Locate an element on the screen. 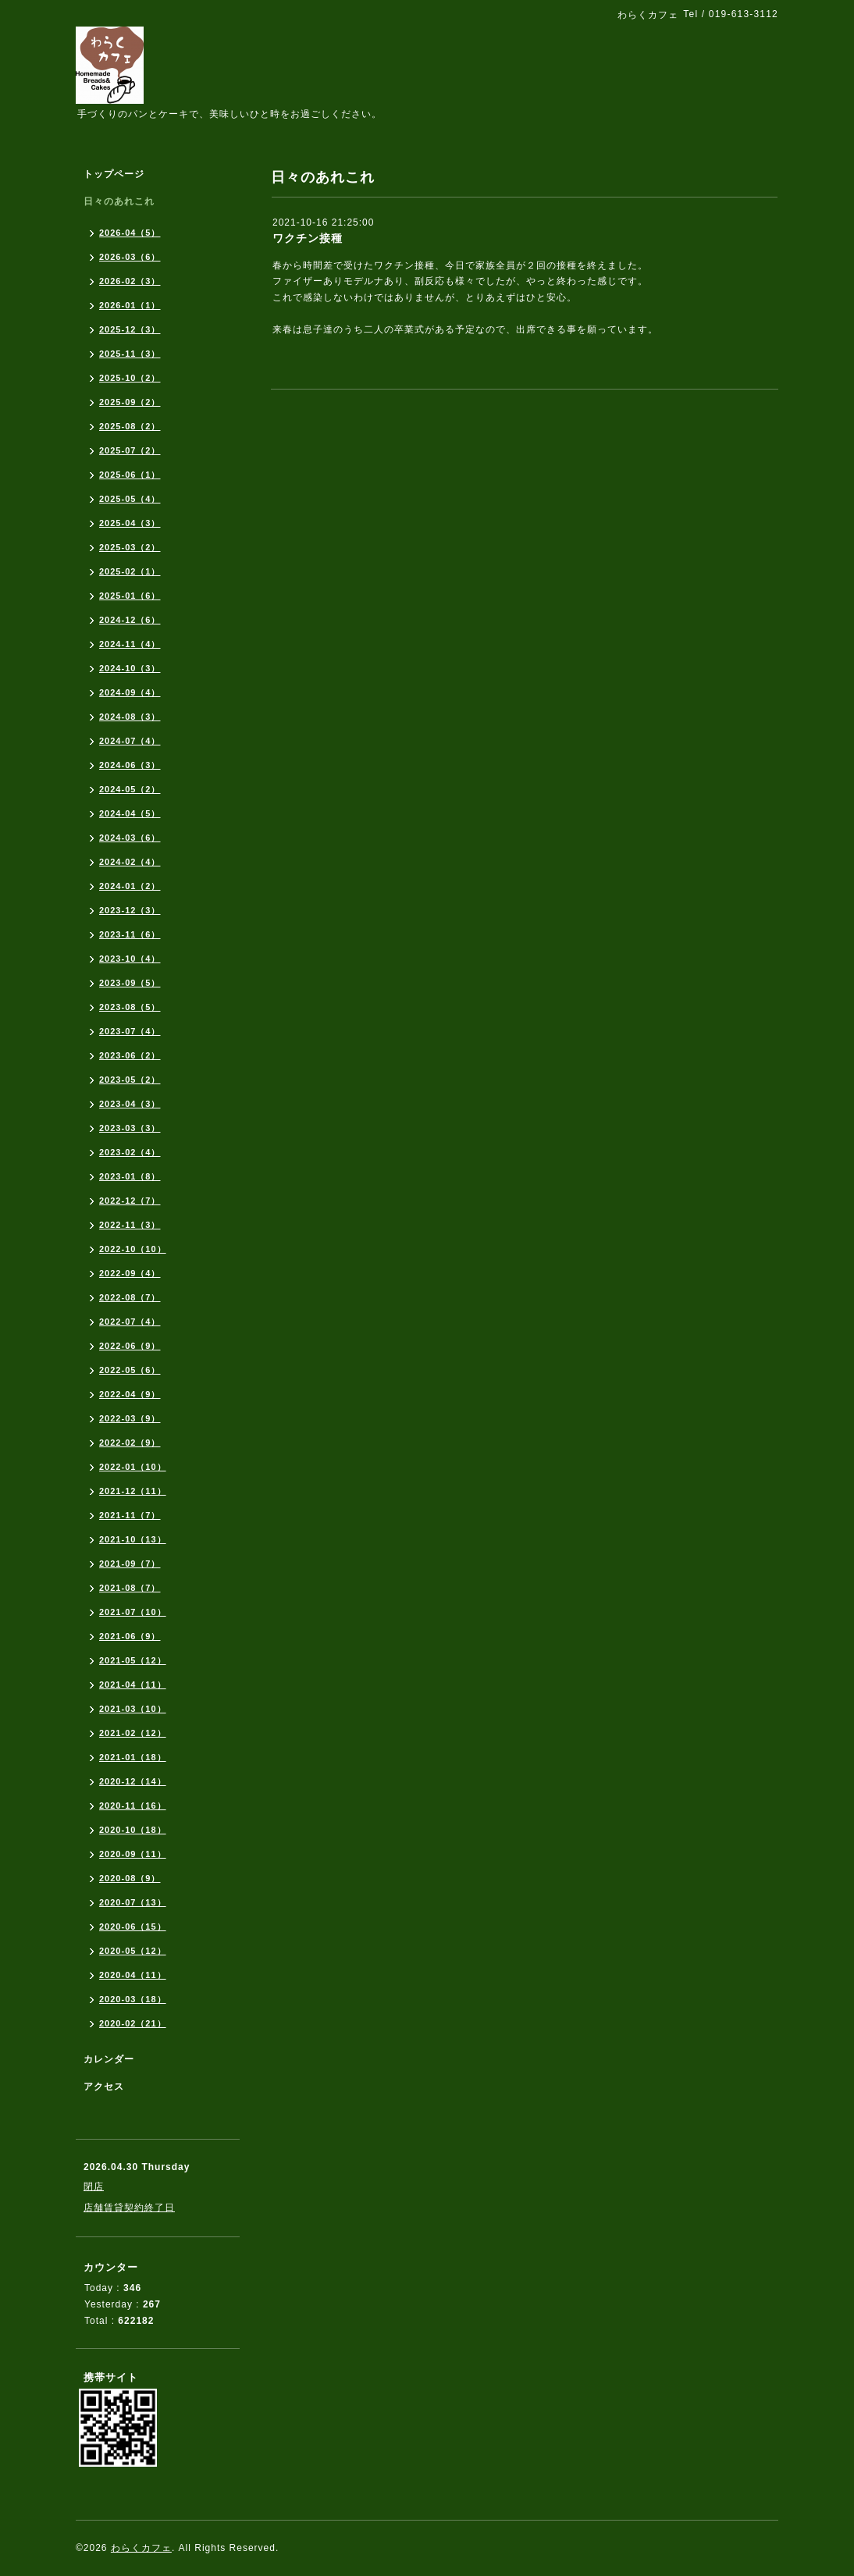 The height and width of the screenshot is (2576, 854). 2023-10（4） is located at coordinates (130, 958).